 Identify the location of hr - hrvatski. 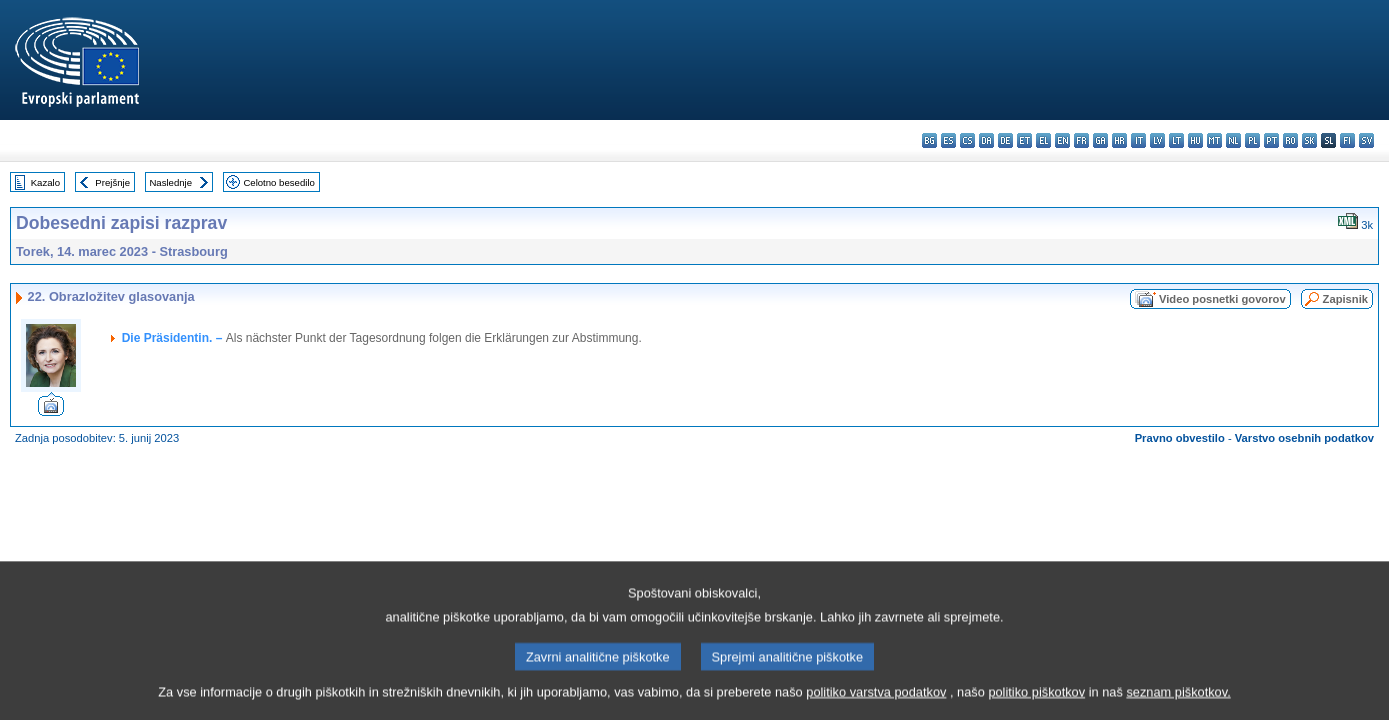
(1119, 140).